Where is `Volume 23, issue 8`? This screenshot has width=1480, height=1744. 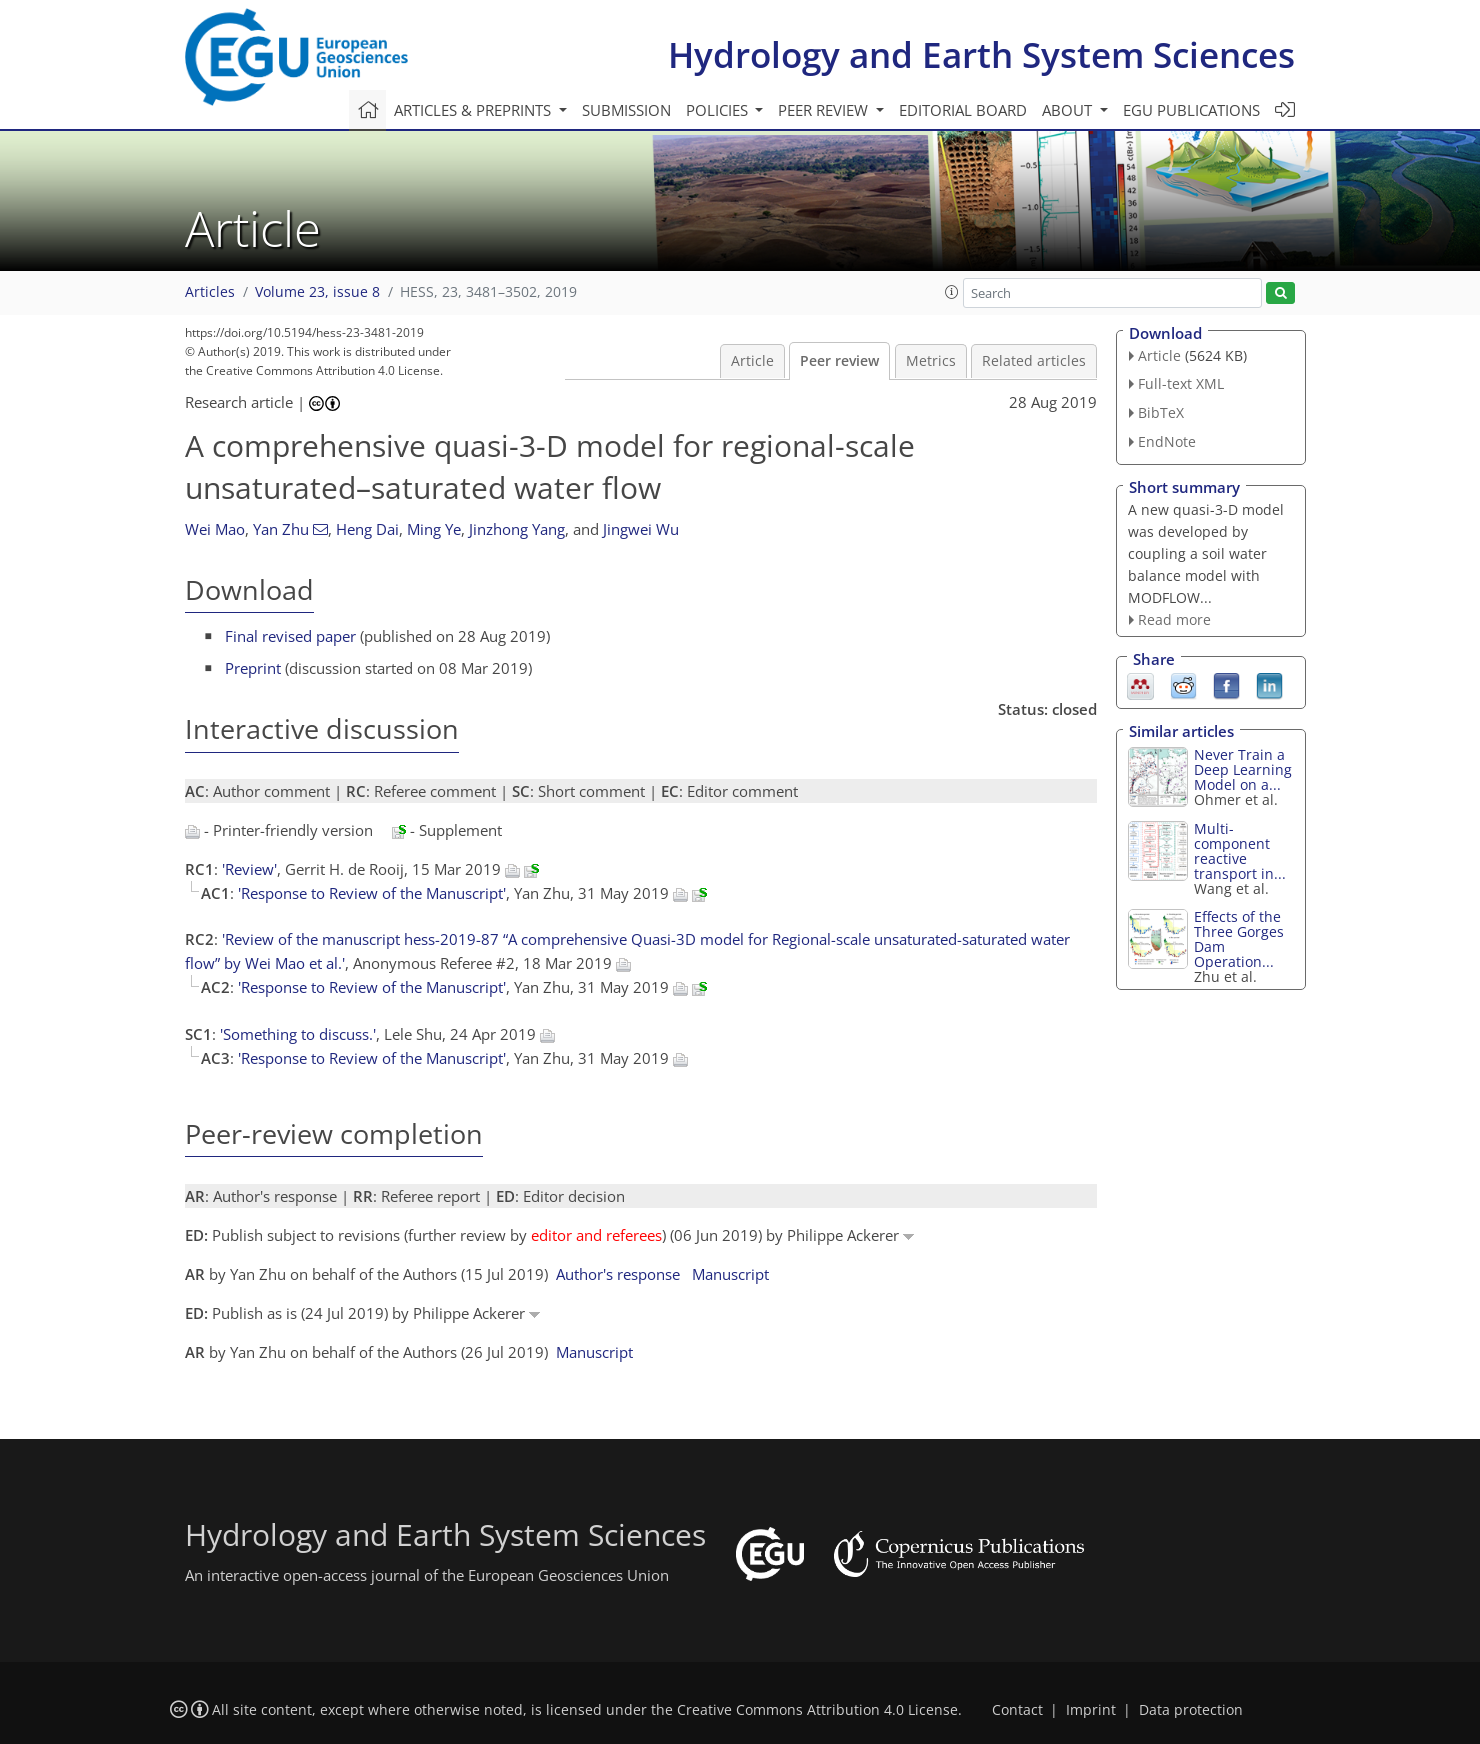 Volume 23, issue 8 is located at coordinates (317, 292).